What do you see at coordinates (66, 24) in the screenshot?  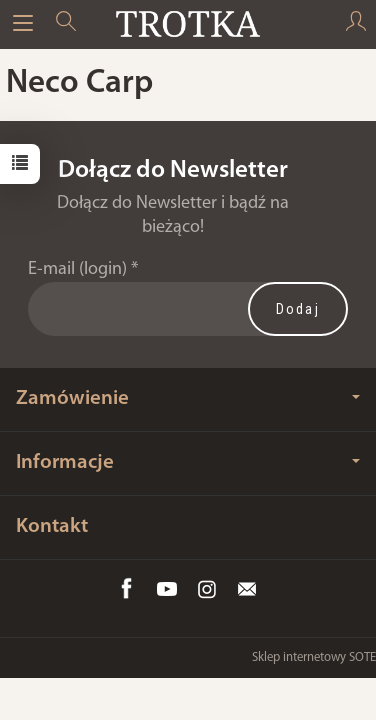 I see `[Szukaj]` at bounding box center [66, 24].